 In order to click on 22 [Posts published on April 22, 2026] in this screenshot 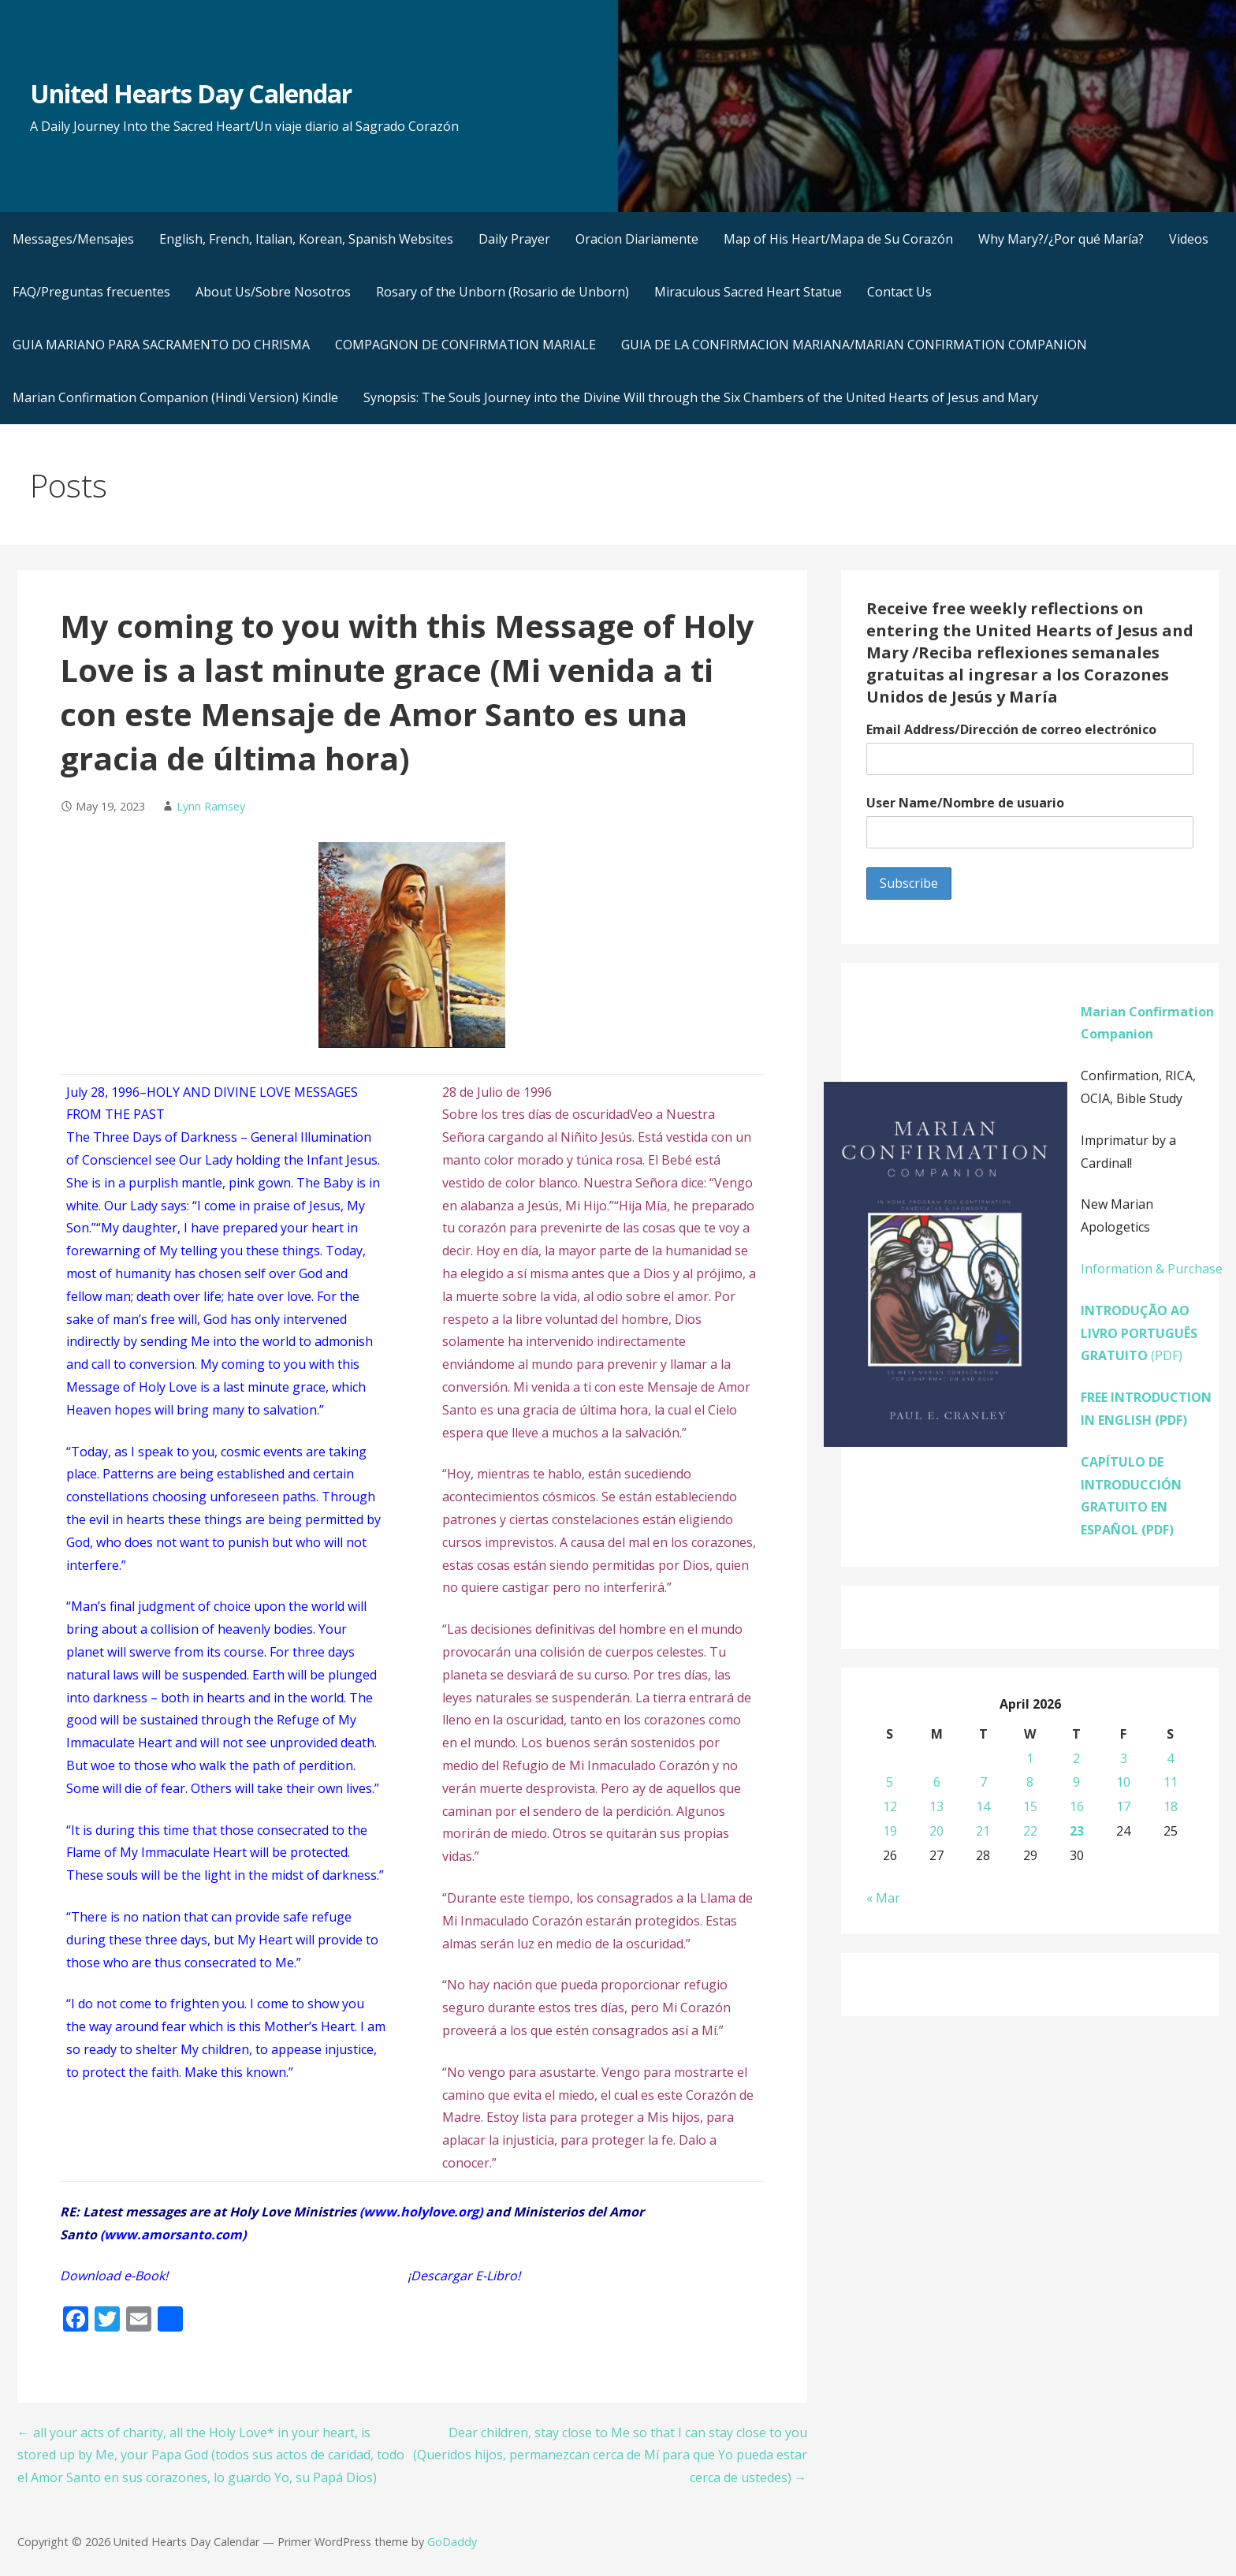, I will do `click(1030, 1831)`.